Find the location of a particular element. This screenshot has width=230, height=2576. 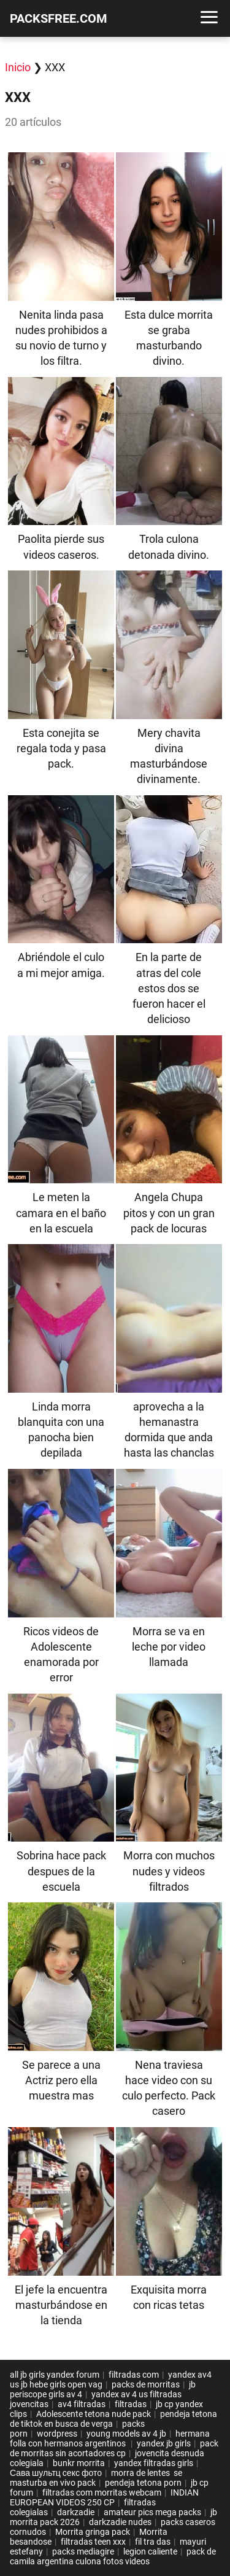

Adolescente tetona nude pack is located at coordinates (93, 2414).